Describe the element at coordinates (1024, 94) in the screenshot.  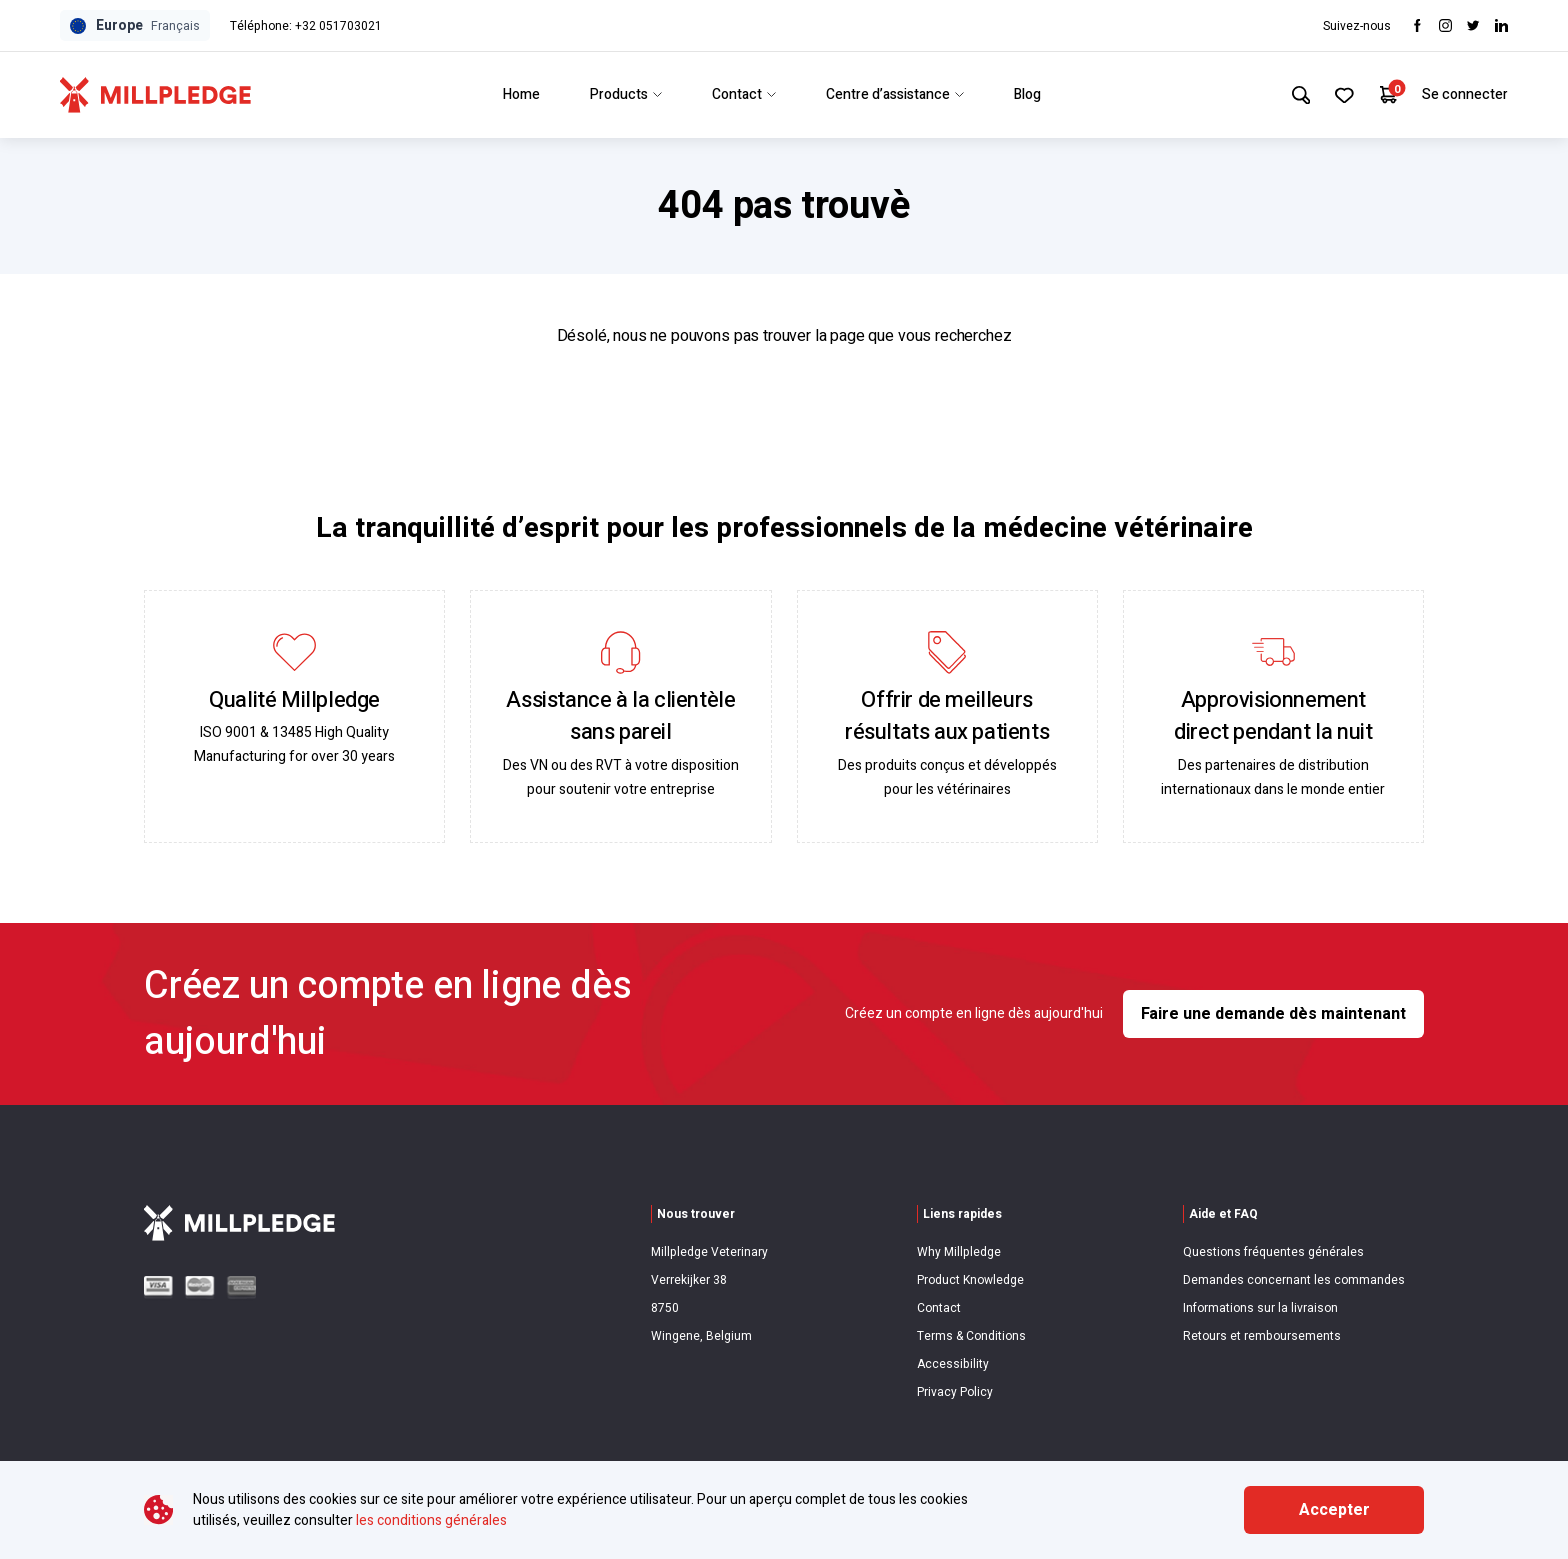
I see `Blog [Link to Blog]` at that location.